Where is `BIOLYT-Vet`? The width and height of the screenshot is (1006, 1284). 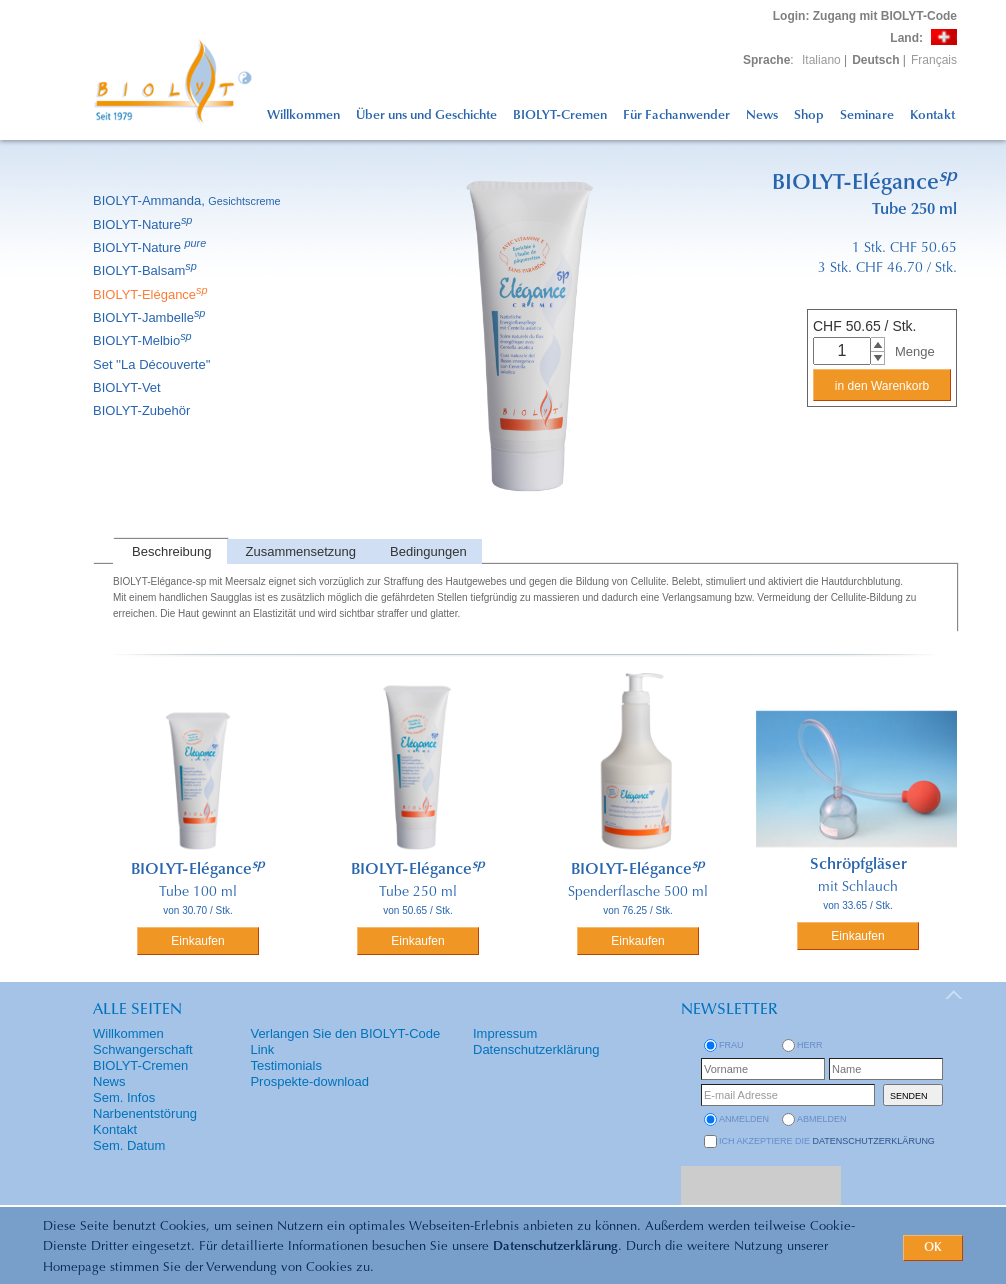 BIOLYT-Vet is located at coordinates (128, 387).